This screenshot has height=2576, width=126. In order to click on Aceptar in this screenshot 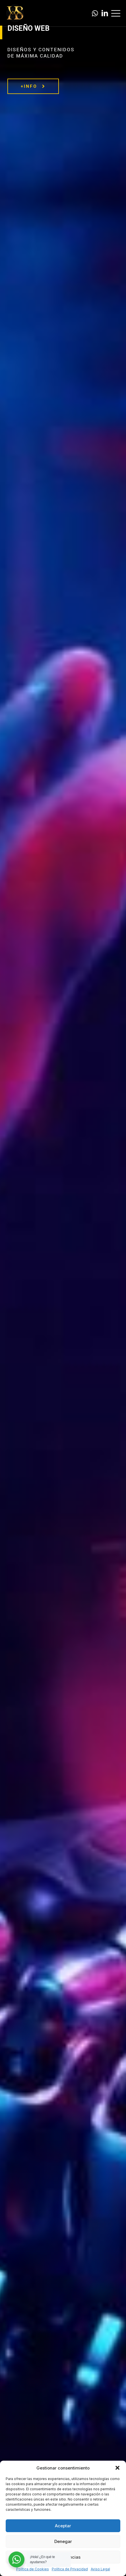, I will do `click(63, 2525)`.